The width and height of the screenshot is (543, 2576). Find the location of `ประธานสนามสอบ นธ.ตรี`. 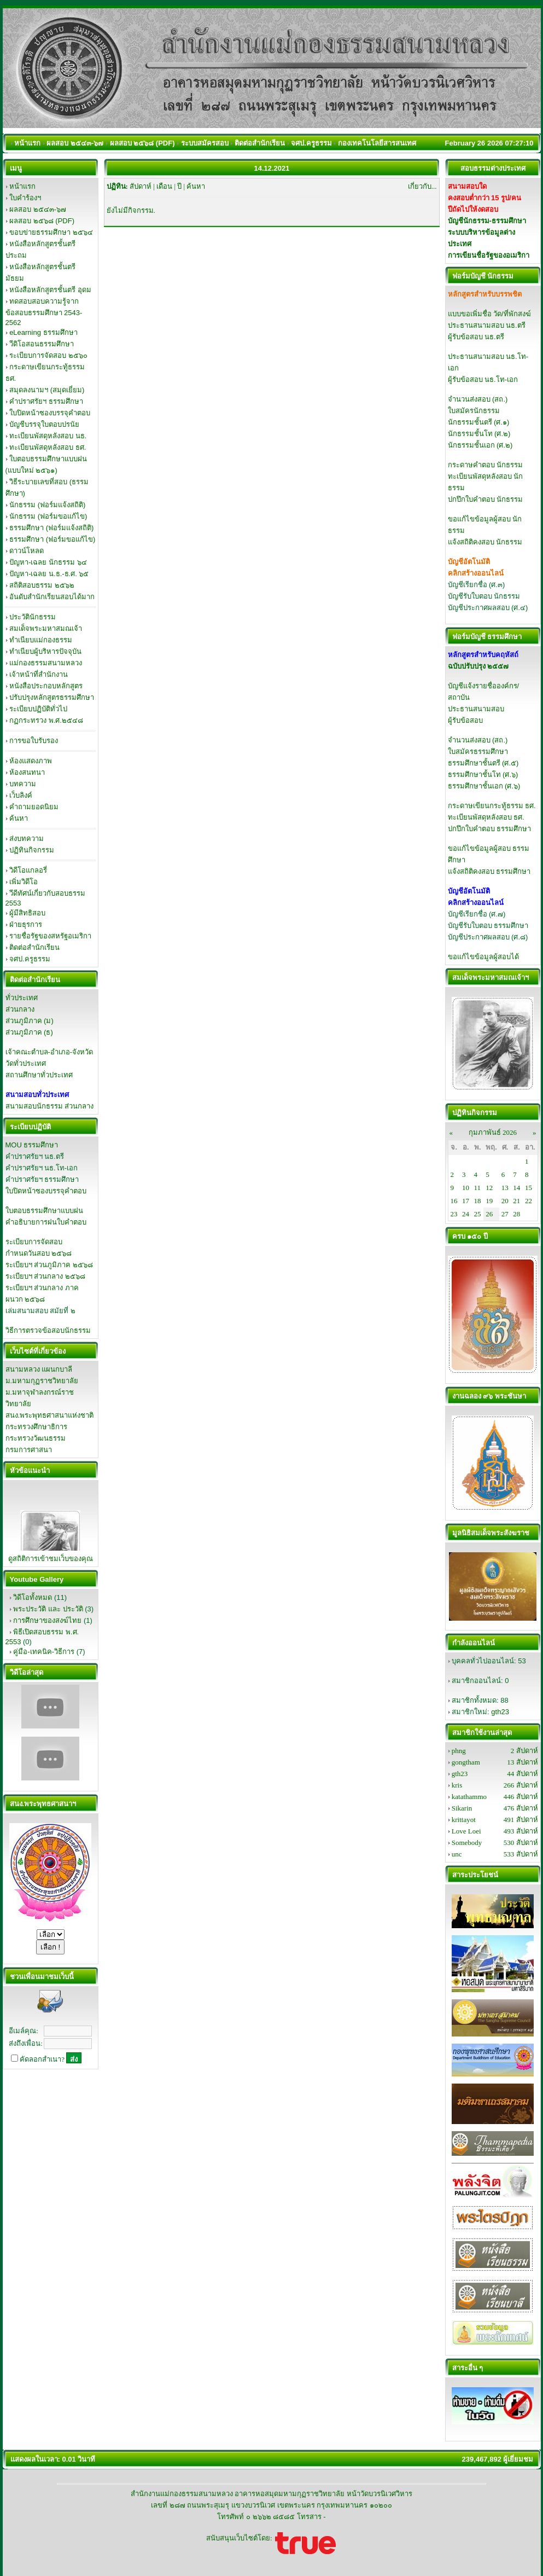

ประธานสนามสอบ นธ.ตรี is located at coordinates (487, 325).